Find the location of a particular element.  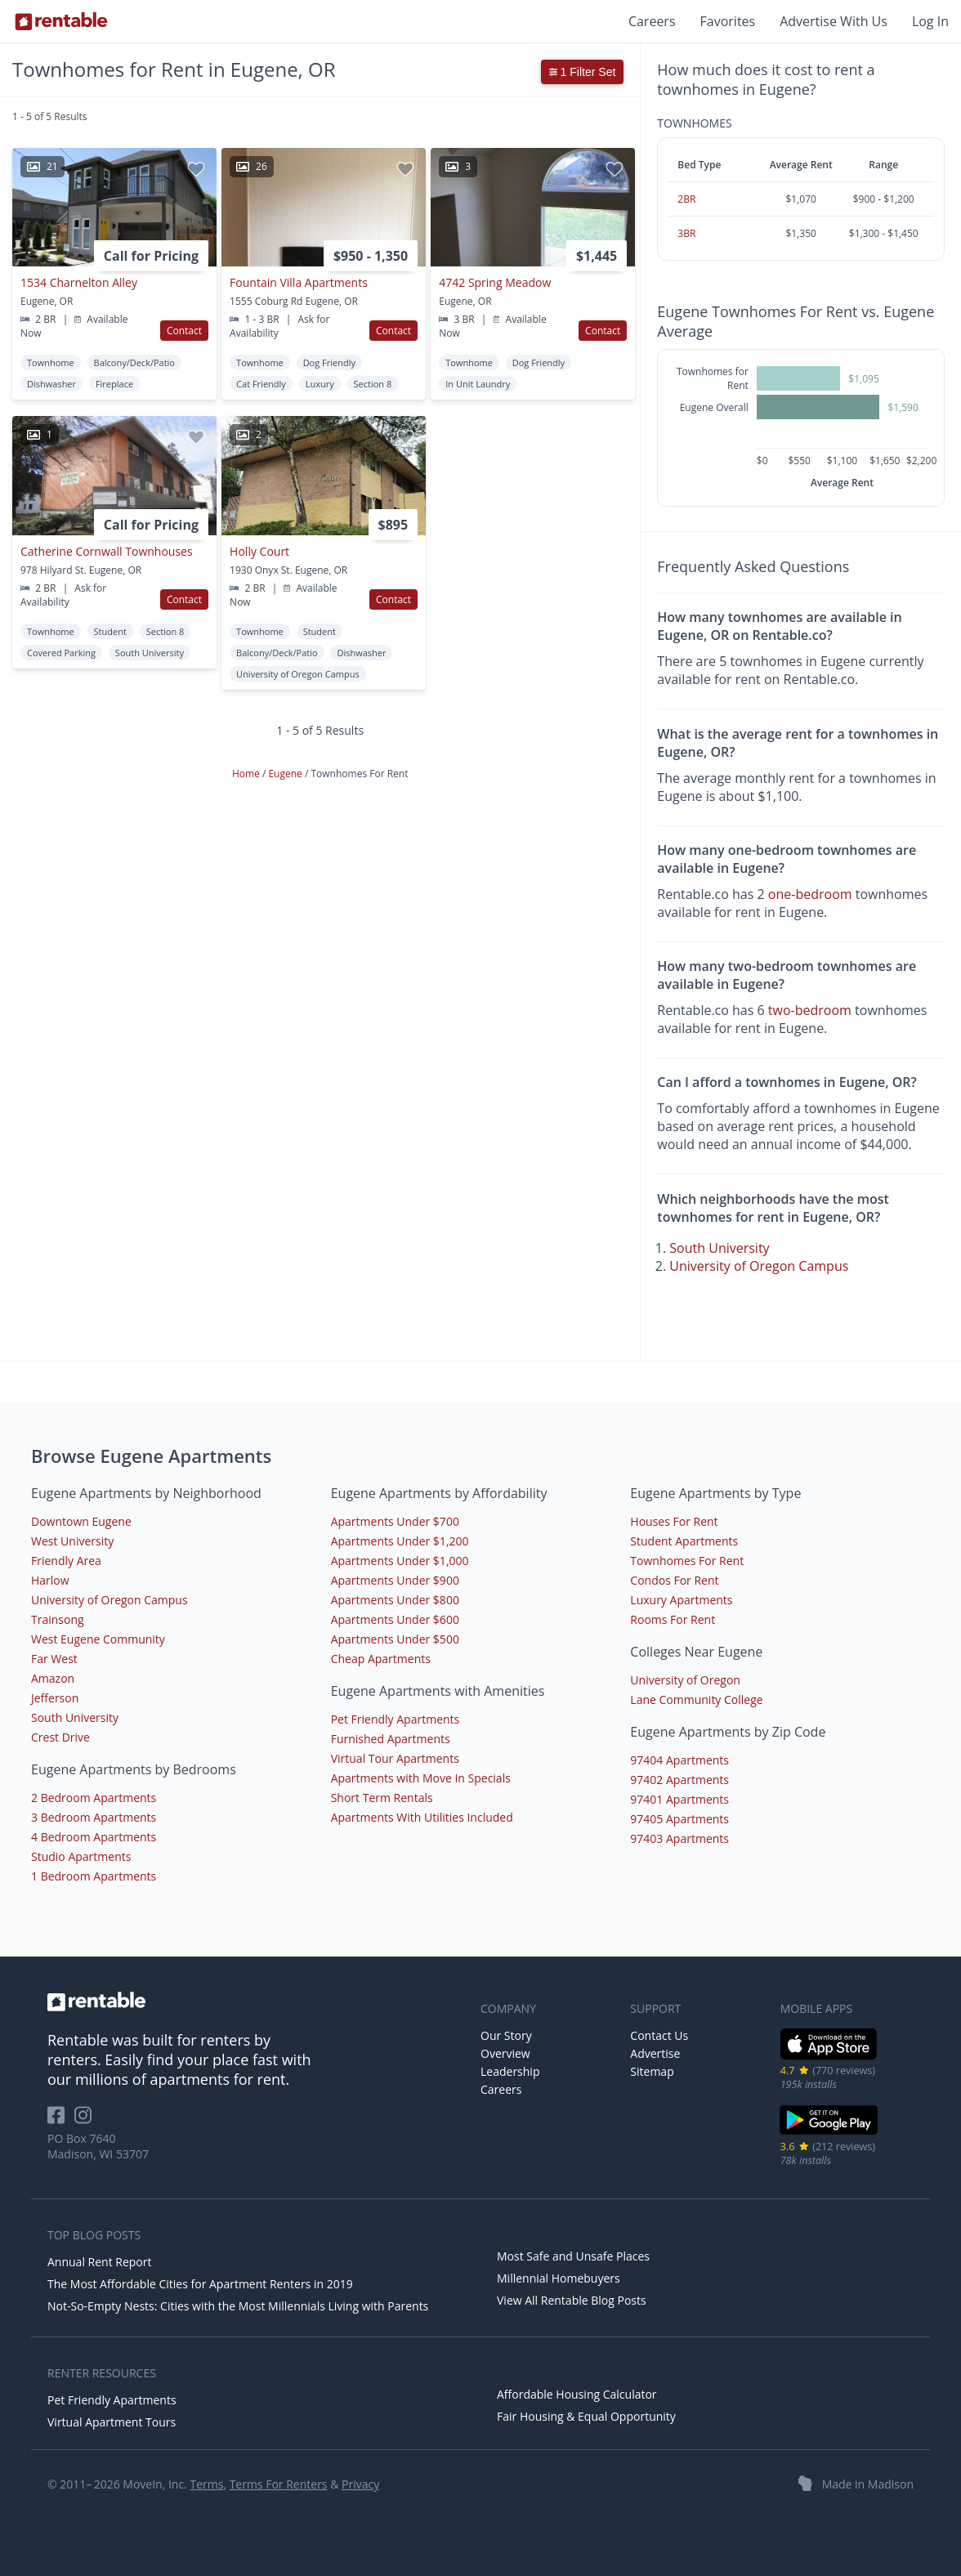

Advertise With Us is located at coordinates (833, 21).